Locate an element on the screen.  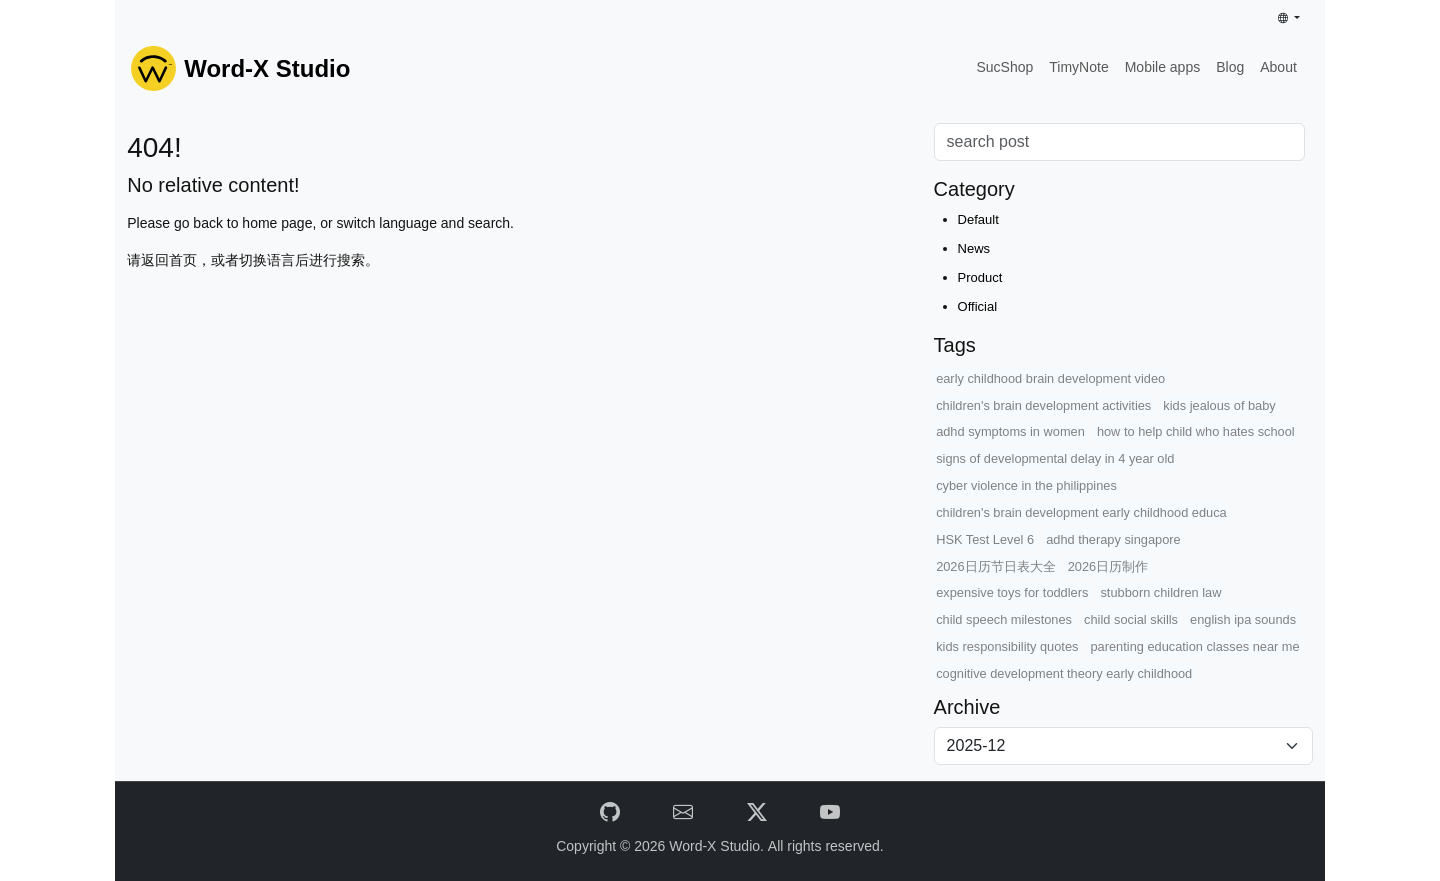
kids responsibility quotes is located at coordinates (1007, 646).